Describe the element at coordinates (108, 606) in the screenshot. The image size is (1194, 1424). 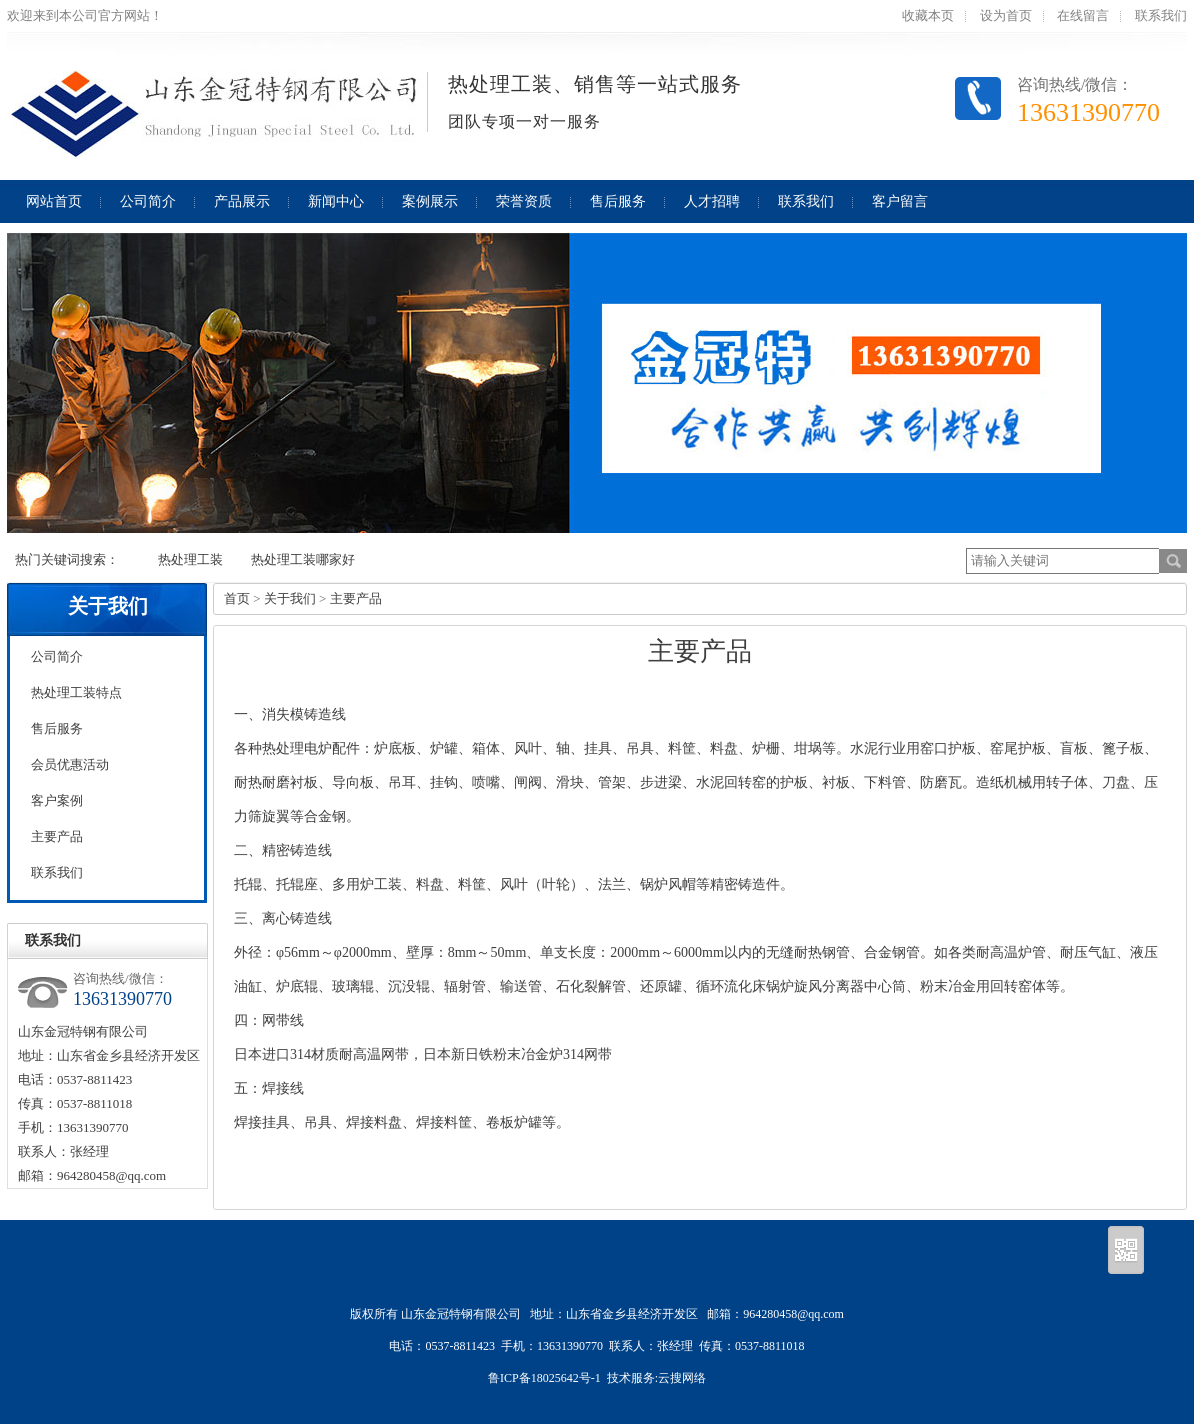
I see `关于我们` at that location.